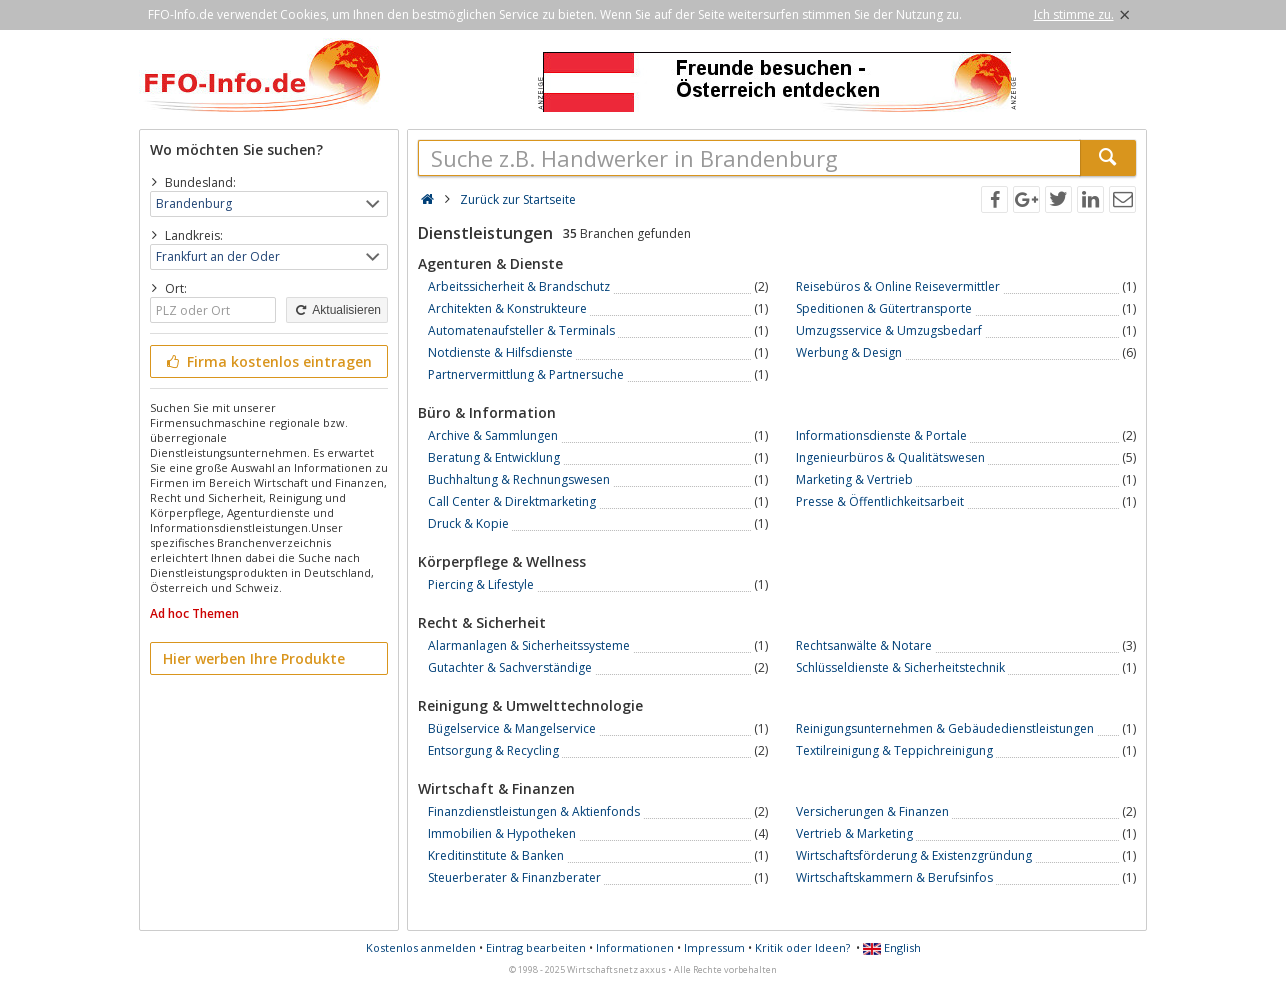 This screenshot has width=1286, height=983. Describe the element at coordinates (900, 667) in the screenshot. I see `Schlüsseldienste & Sicherheitstechnik` at that location.